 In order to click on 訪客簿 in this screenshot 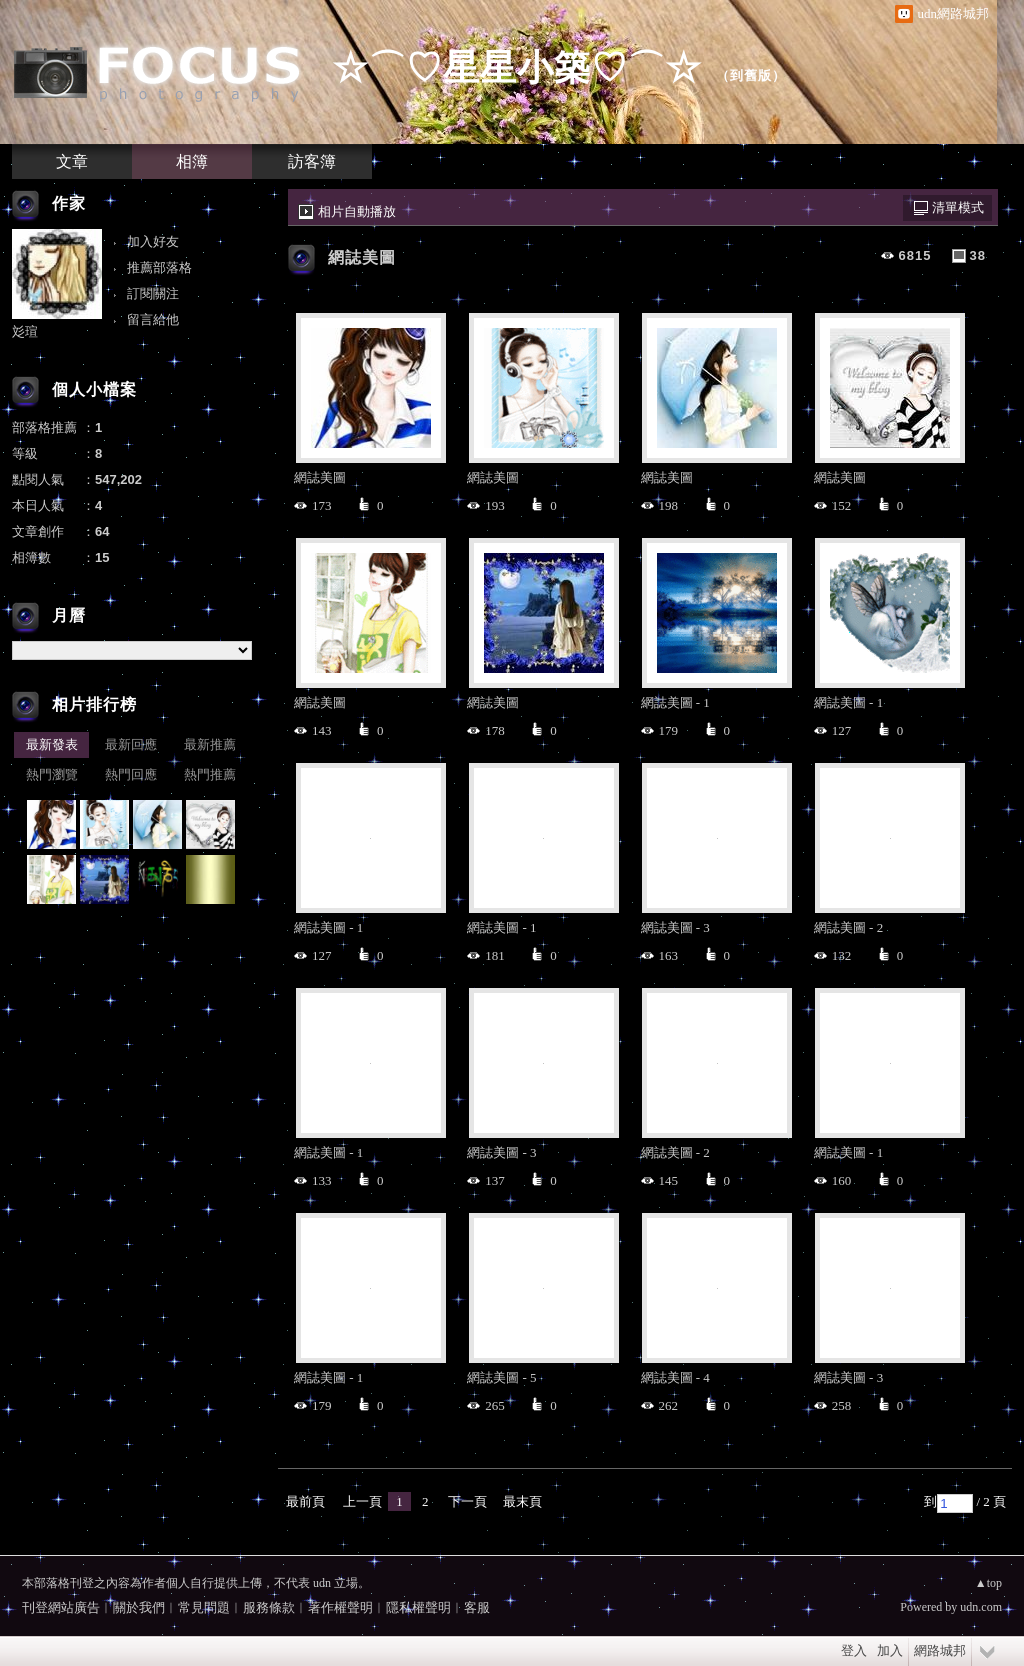, I will do `click(312, 161)`.